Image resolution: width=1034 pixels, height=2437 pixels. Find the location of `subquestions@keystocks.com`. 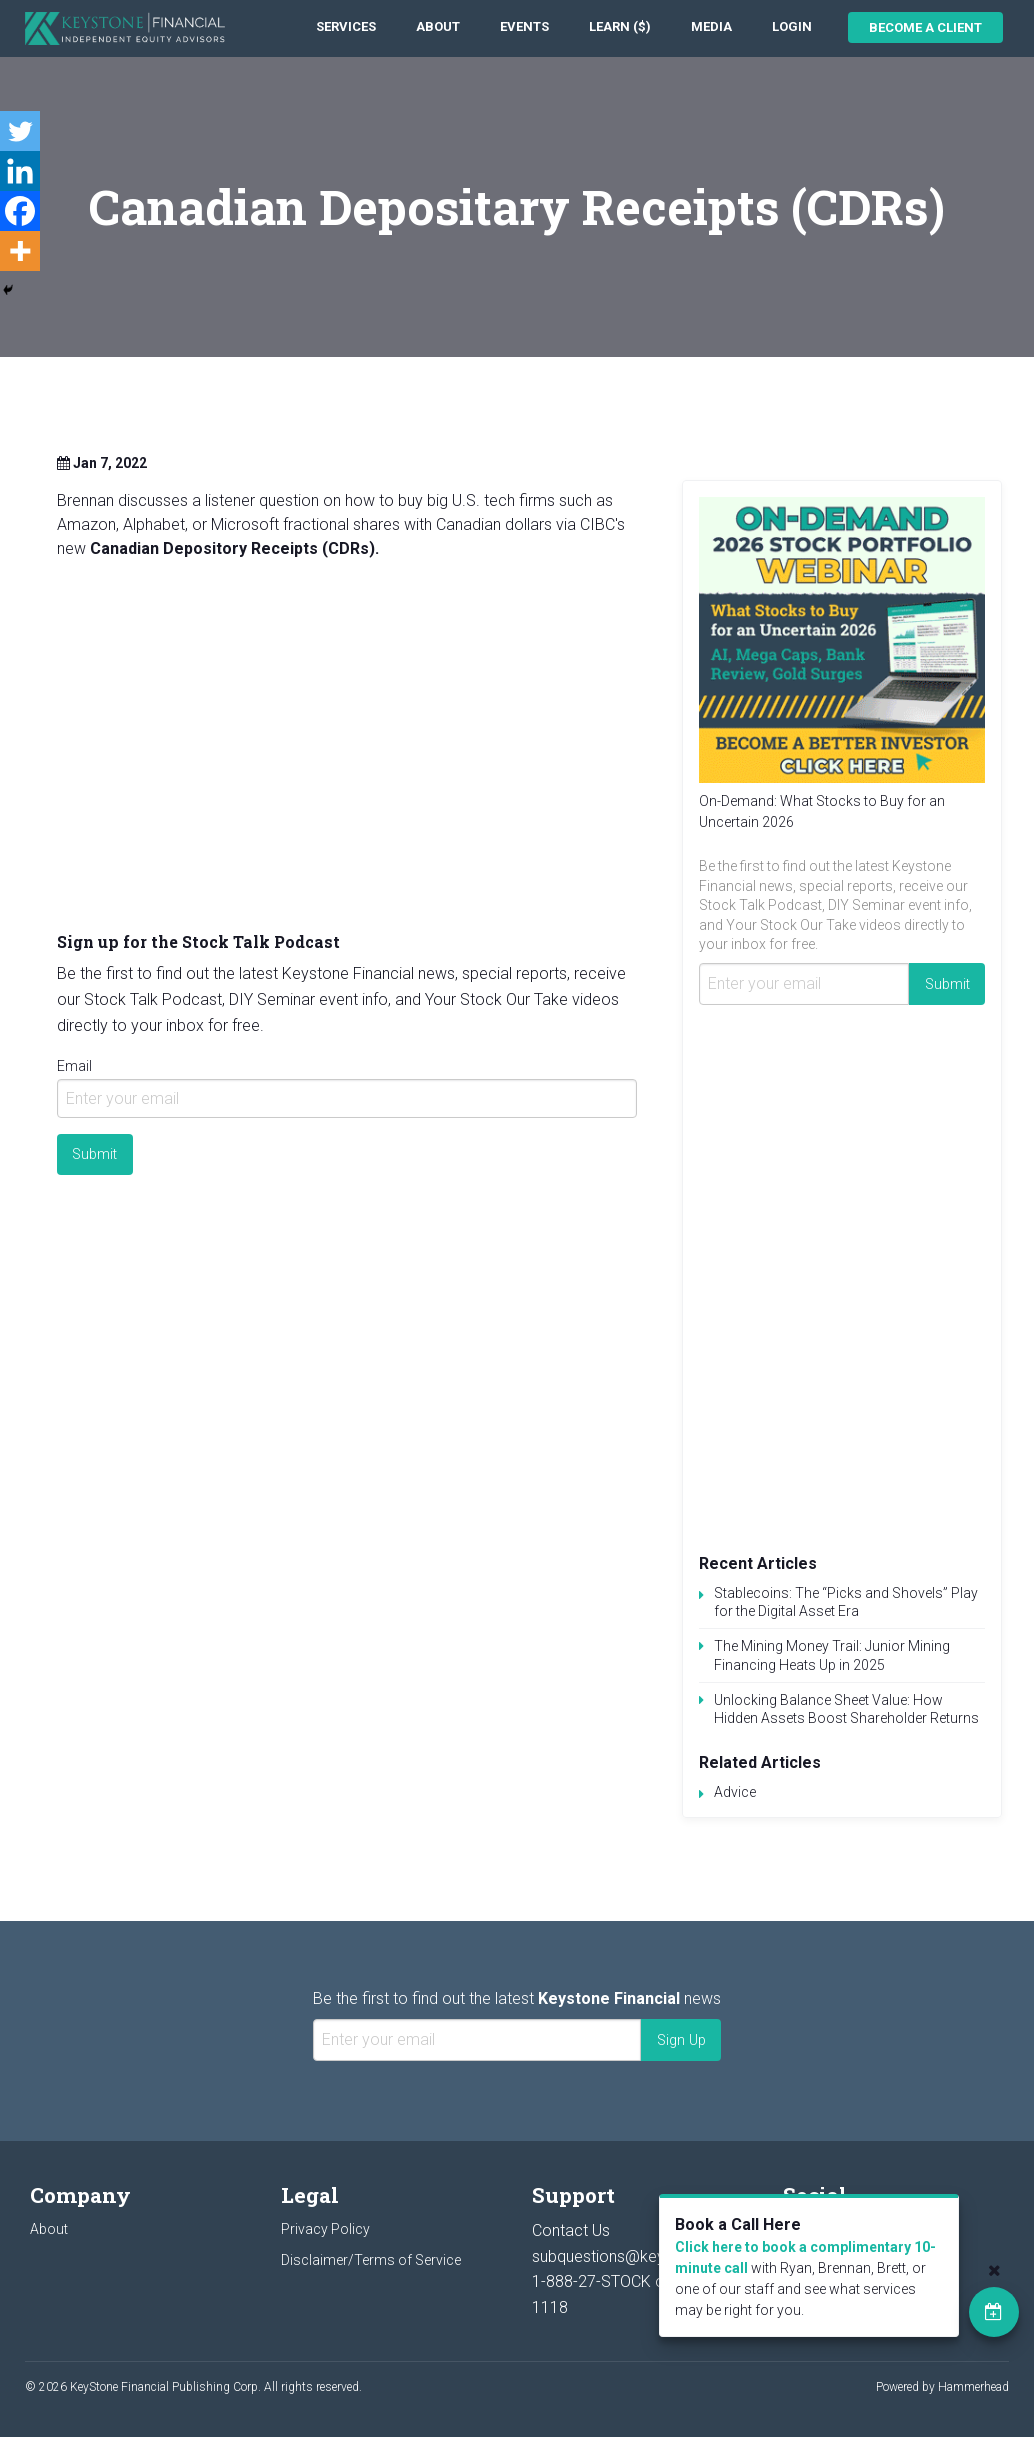

subquestions@keystocks.com is located at coordinates (641, 2256).